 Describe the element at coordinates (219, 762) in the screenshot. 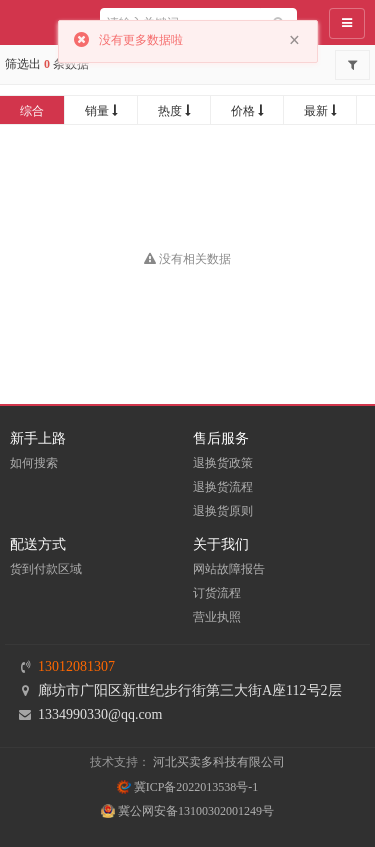

I see `河北买卖多科技有限公司` at that location.